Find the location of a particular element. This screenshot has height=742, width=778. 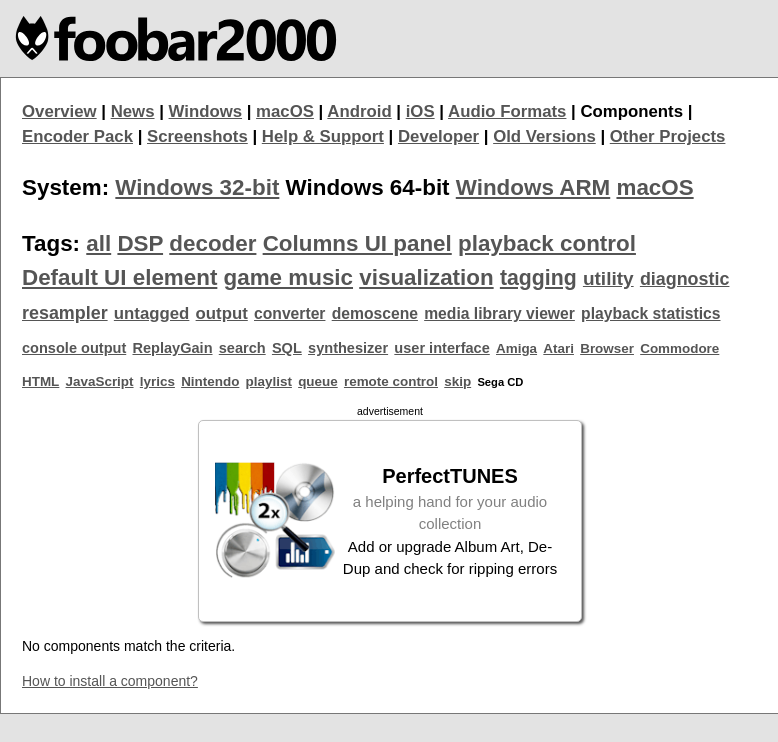

user interface is located at coordinates (441, 348).